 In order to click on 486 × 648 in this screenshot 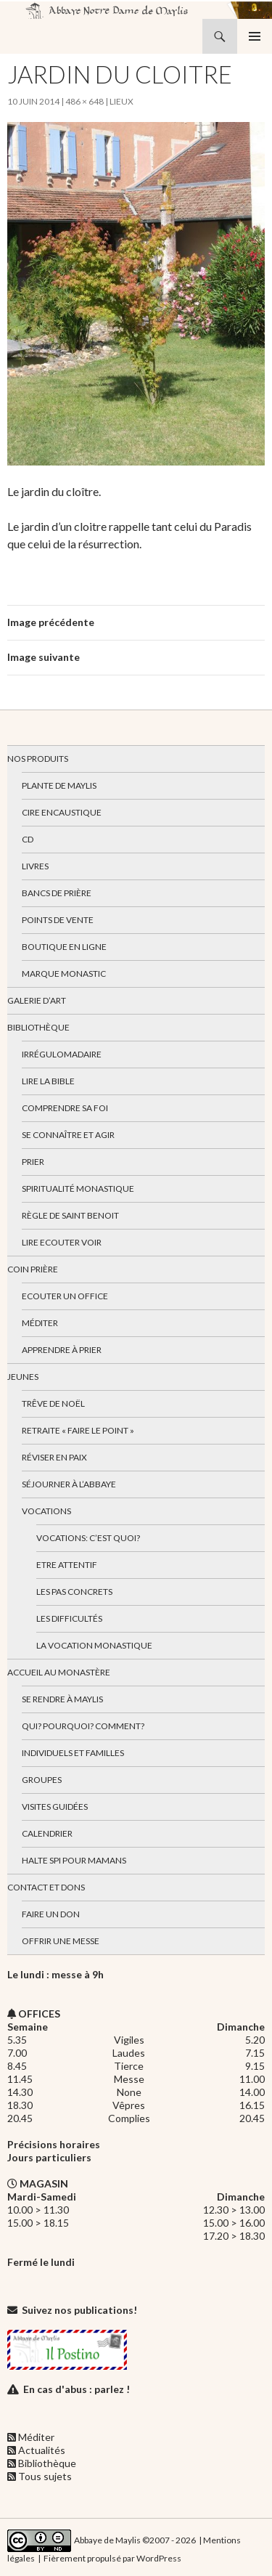, I will do `click(84, 101)`.